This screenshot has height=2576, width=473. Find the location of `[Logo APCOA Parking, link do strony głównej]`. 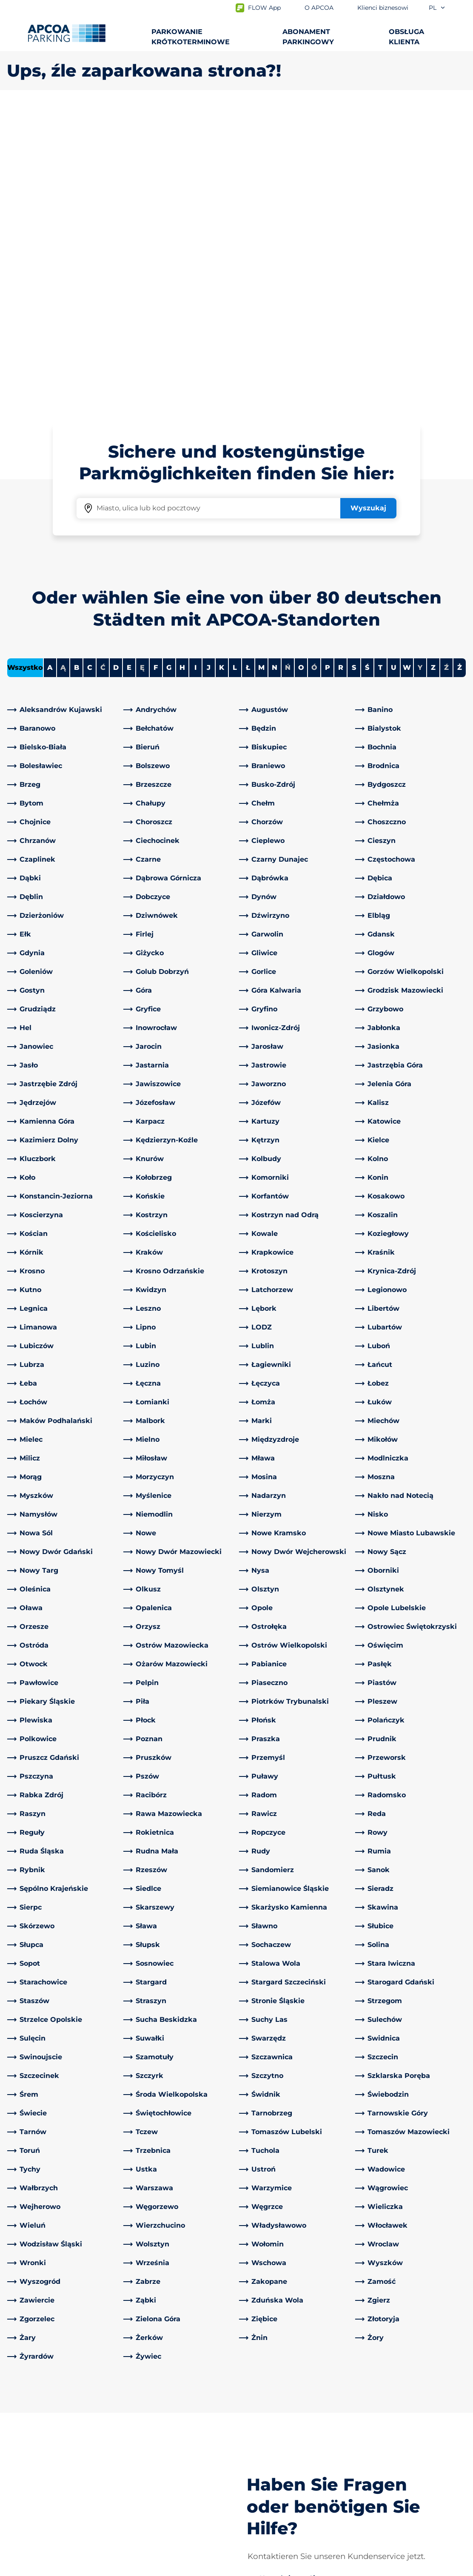

[Logo APCOA Parking, link do strony głównej] is located at coordinates (66, 33).